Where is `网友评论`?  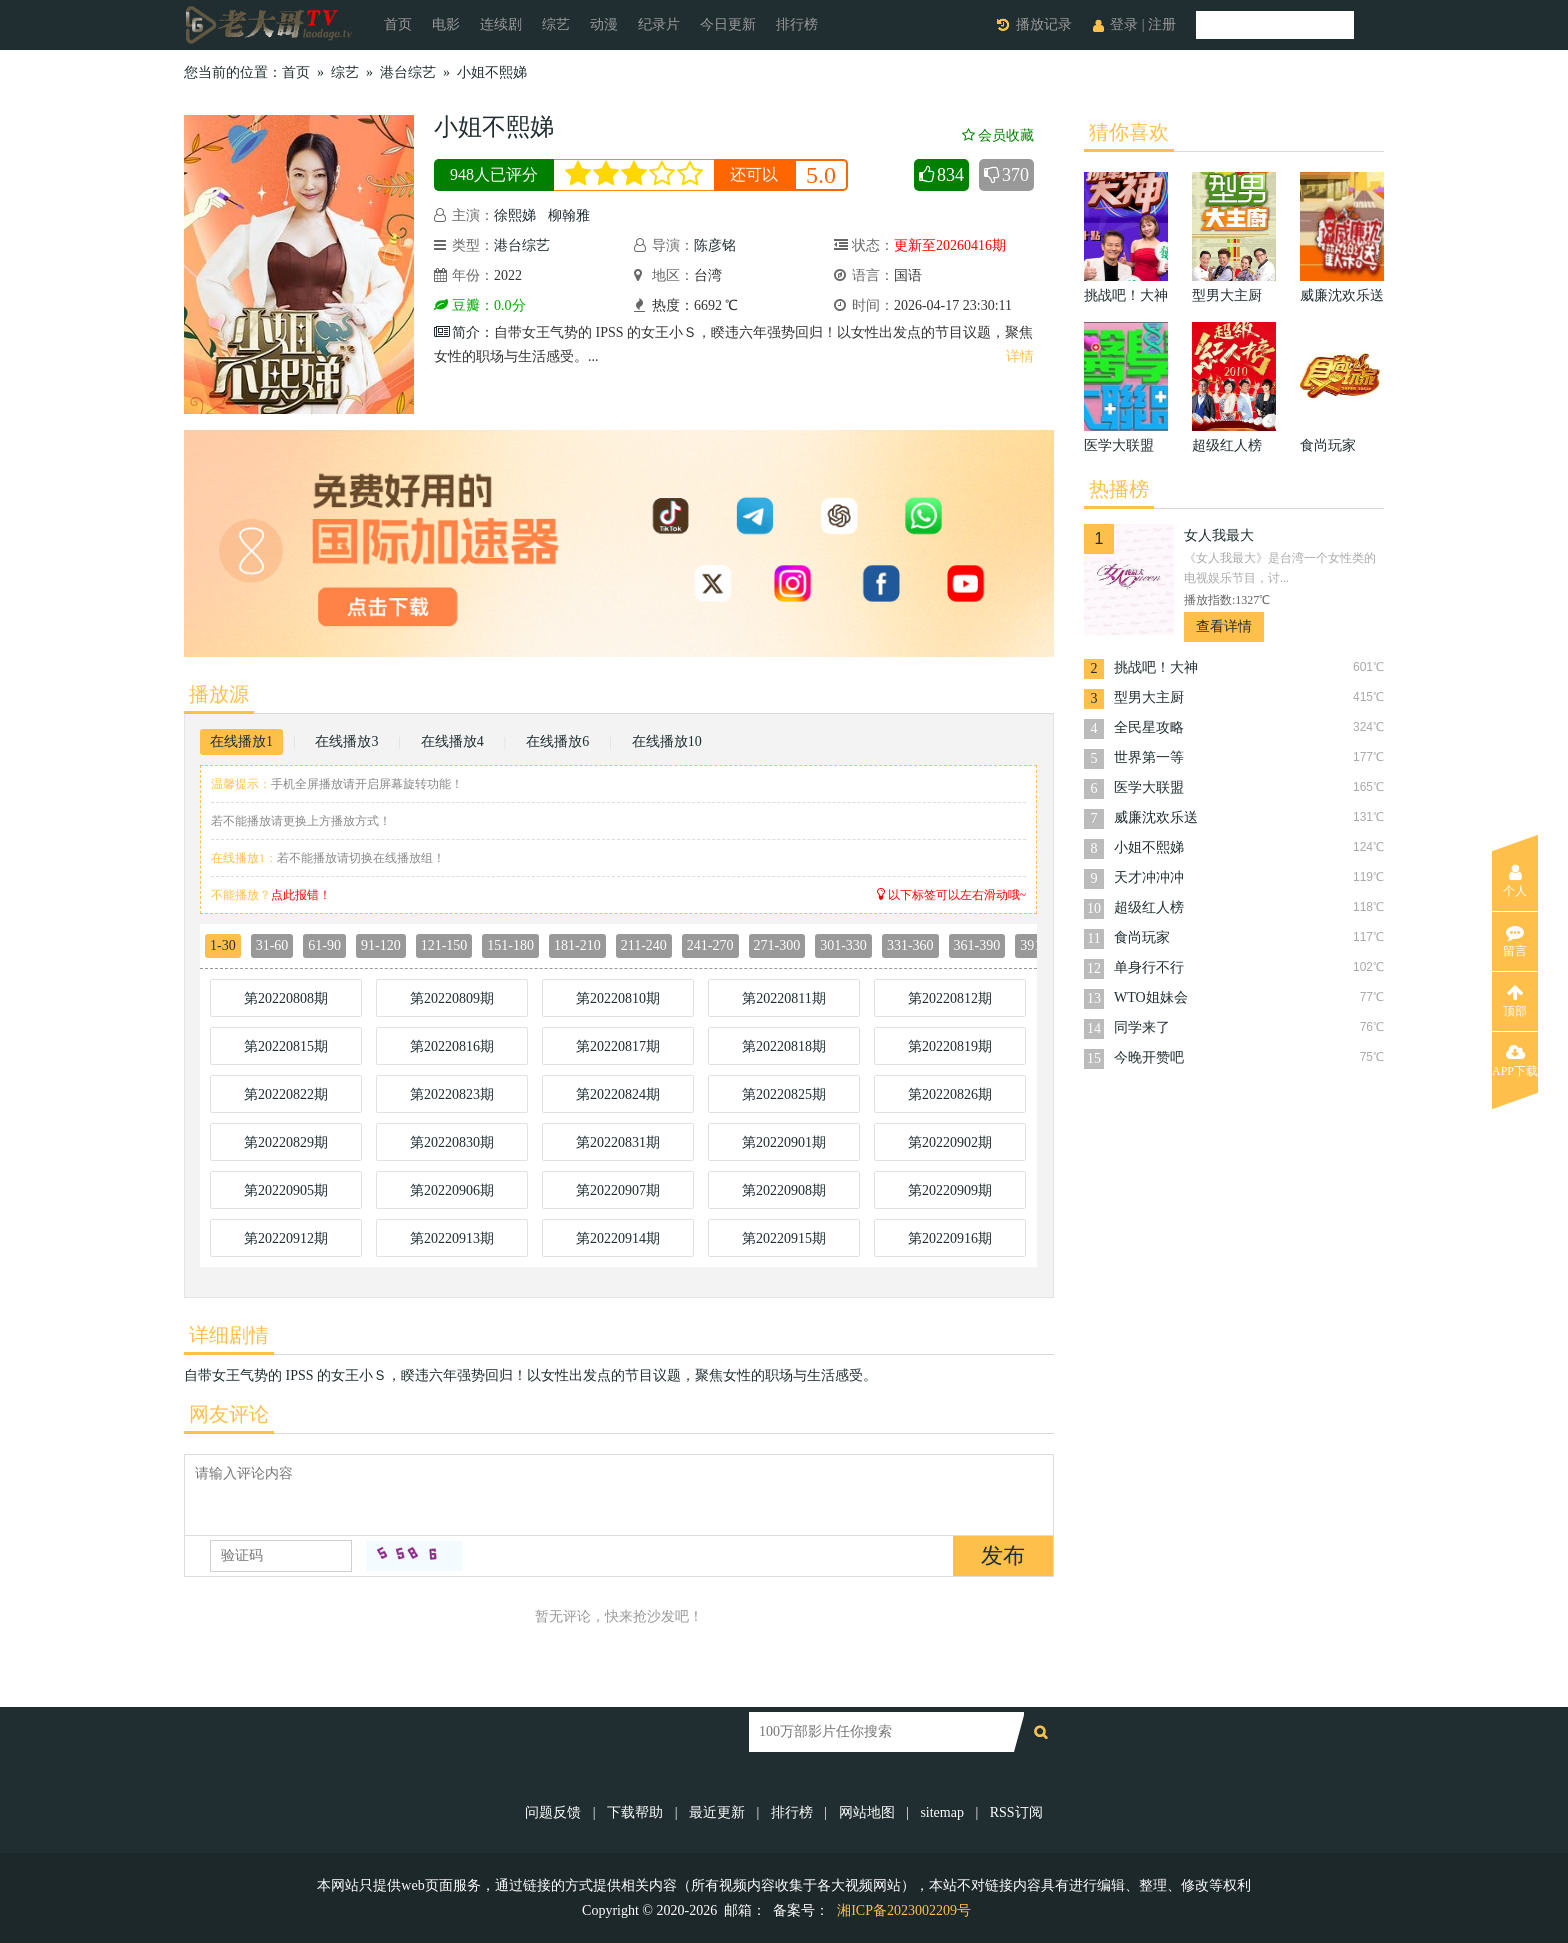 网友评论 is located at coordinates (229, 1414).